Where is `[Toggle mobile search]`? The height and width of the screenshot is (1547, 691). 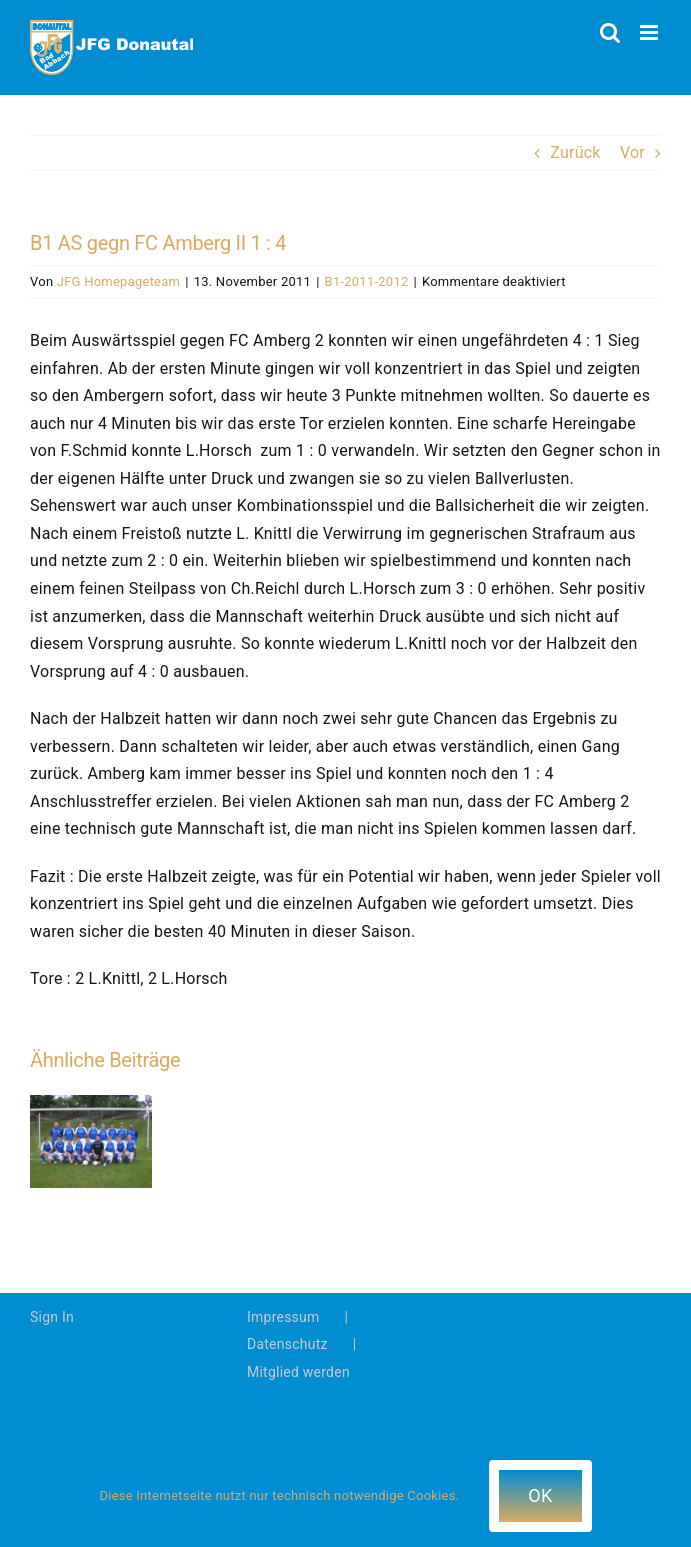 [Toggle mobile search] is located at coordinates (610, 32).